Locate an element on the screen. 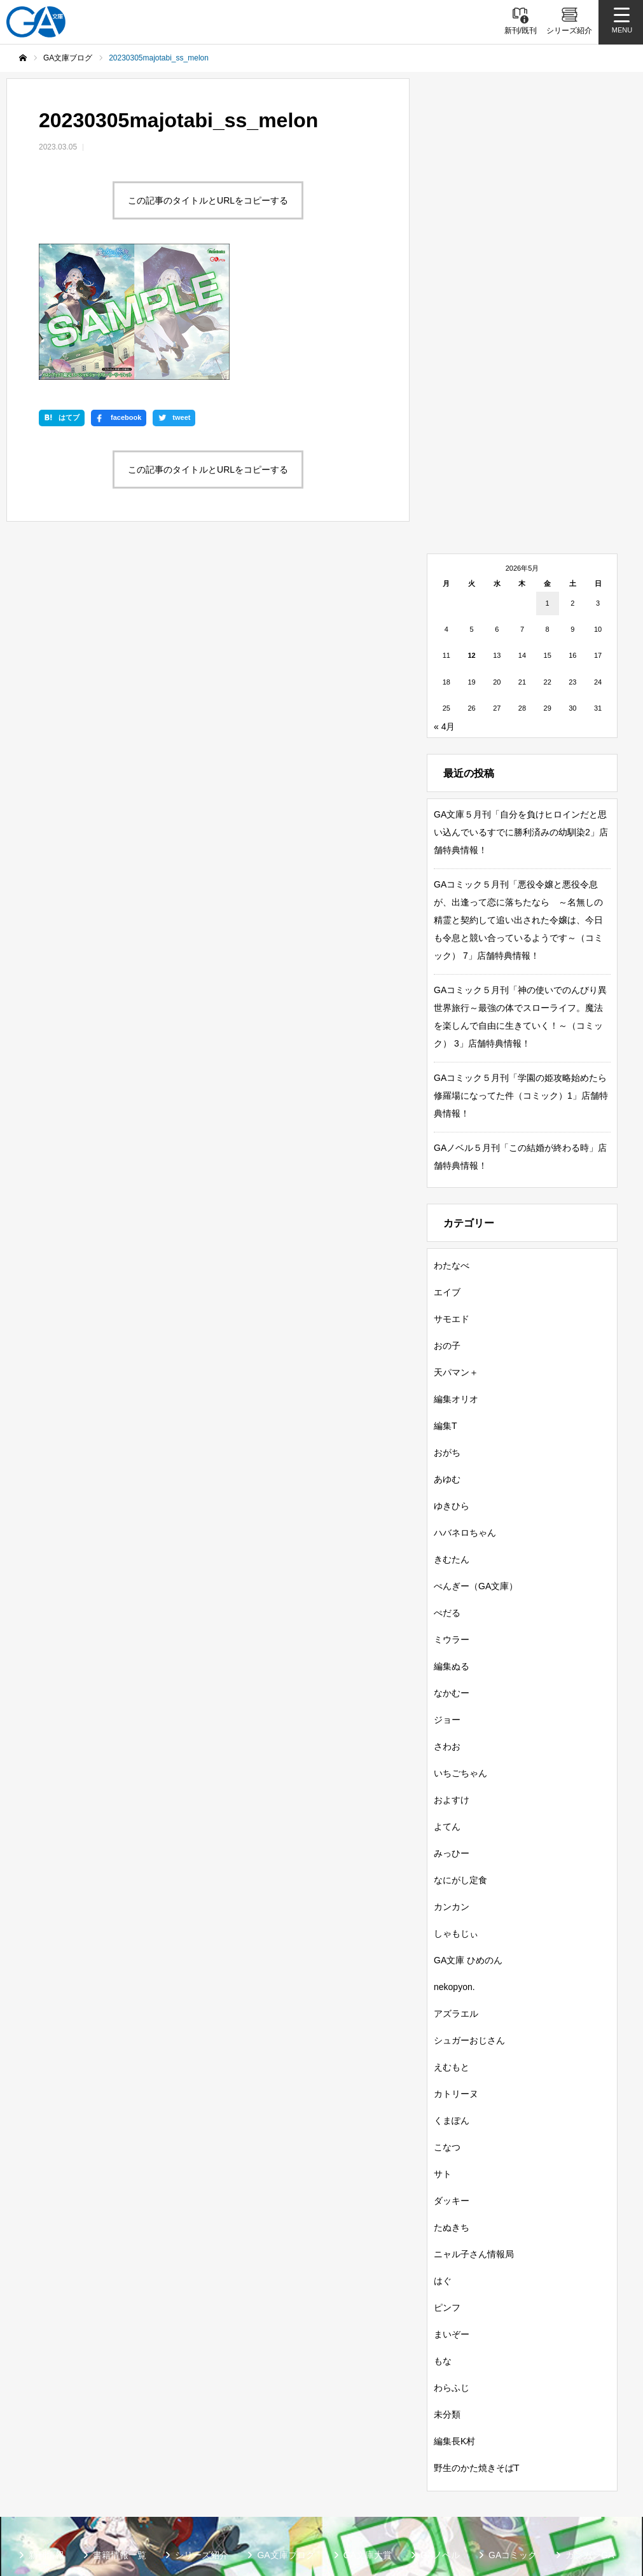  SBクリエイティブ is located at coordinates (67, 2480).